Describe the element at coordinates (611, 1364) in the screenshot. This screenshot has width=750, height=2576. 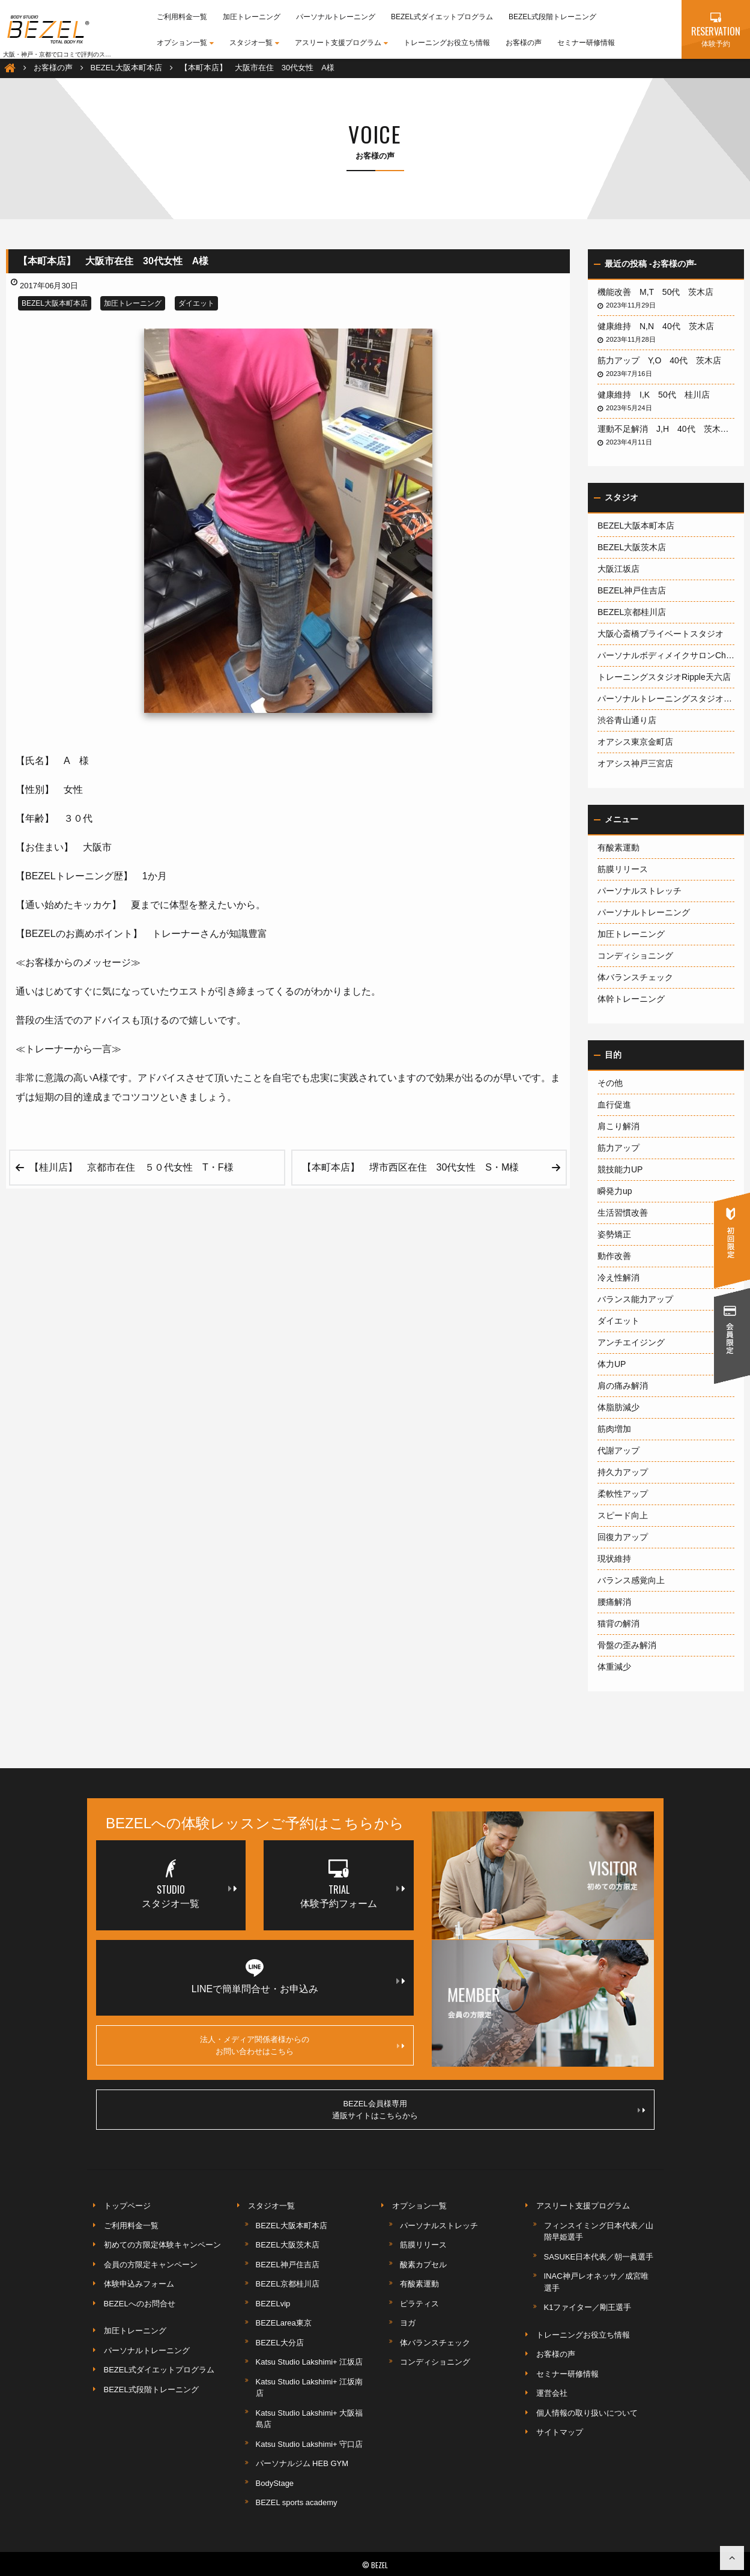
I see `体力UP` at that location.